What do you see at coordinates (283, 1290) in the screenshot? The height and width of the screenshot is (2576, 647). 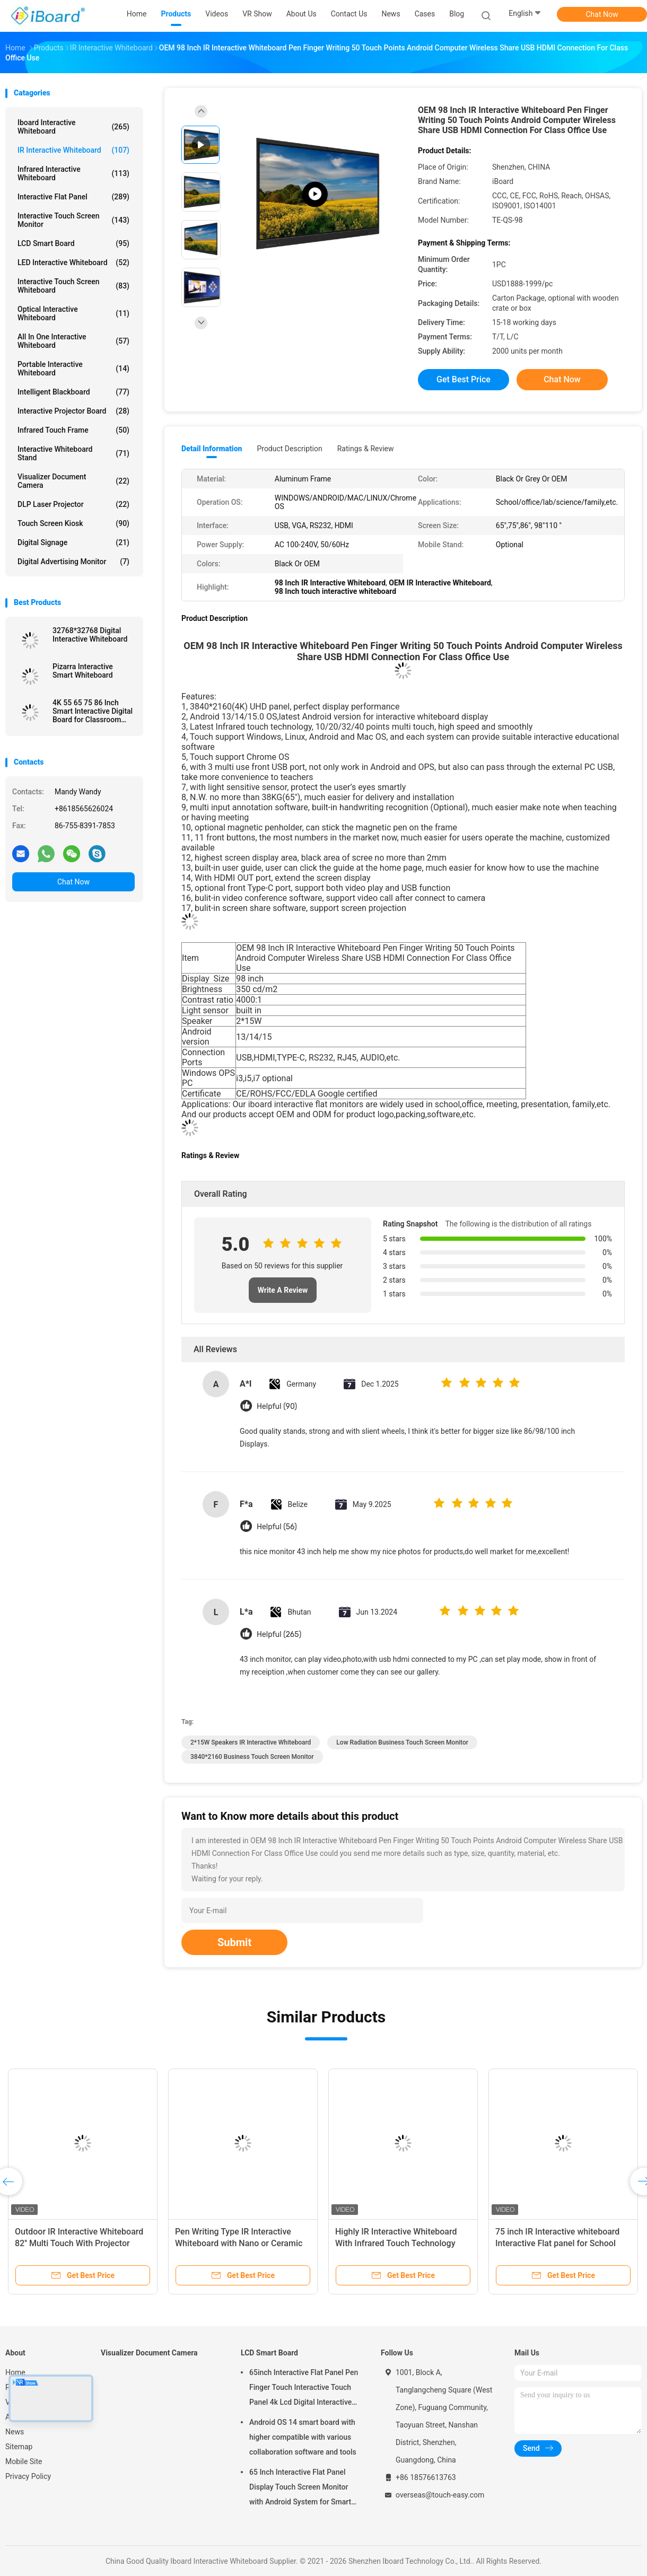 I see `Write A Review` at bounding box center [283, 1290].